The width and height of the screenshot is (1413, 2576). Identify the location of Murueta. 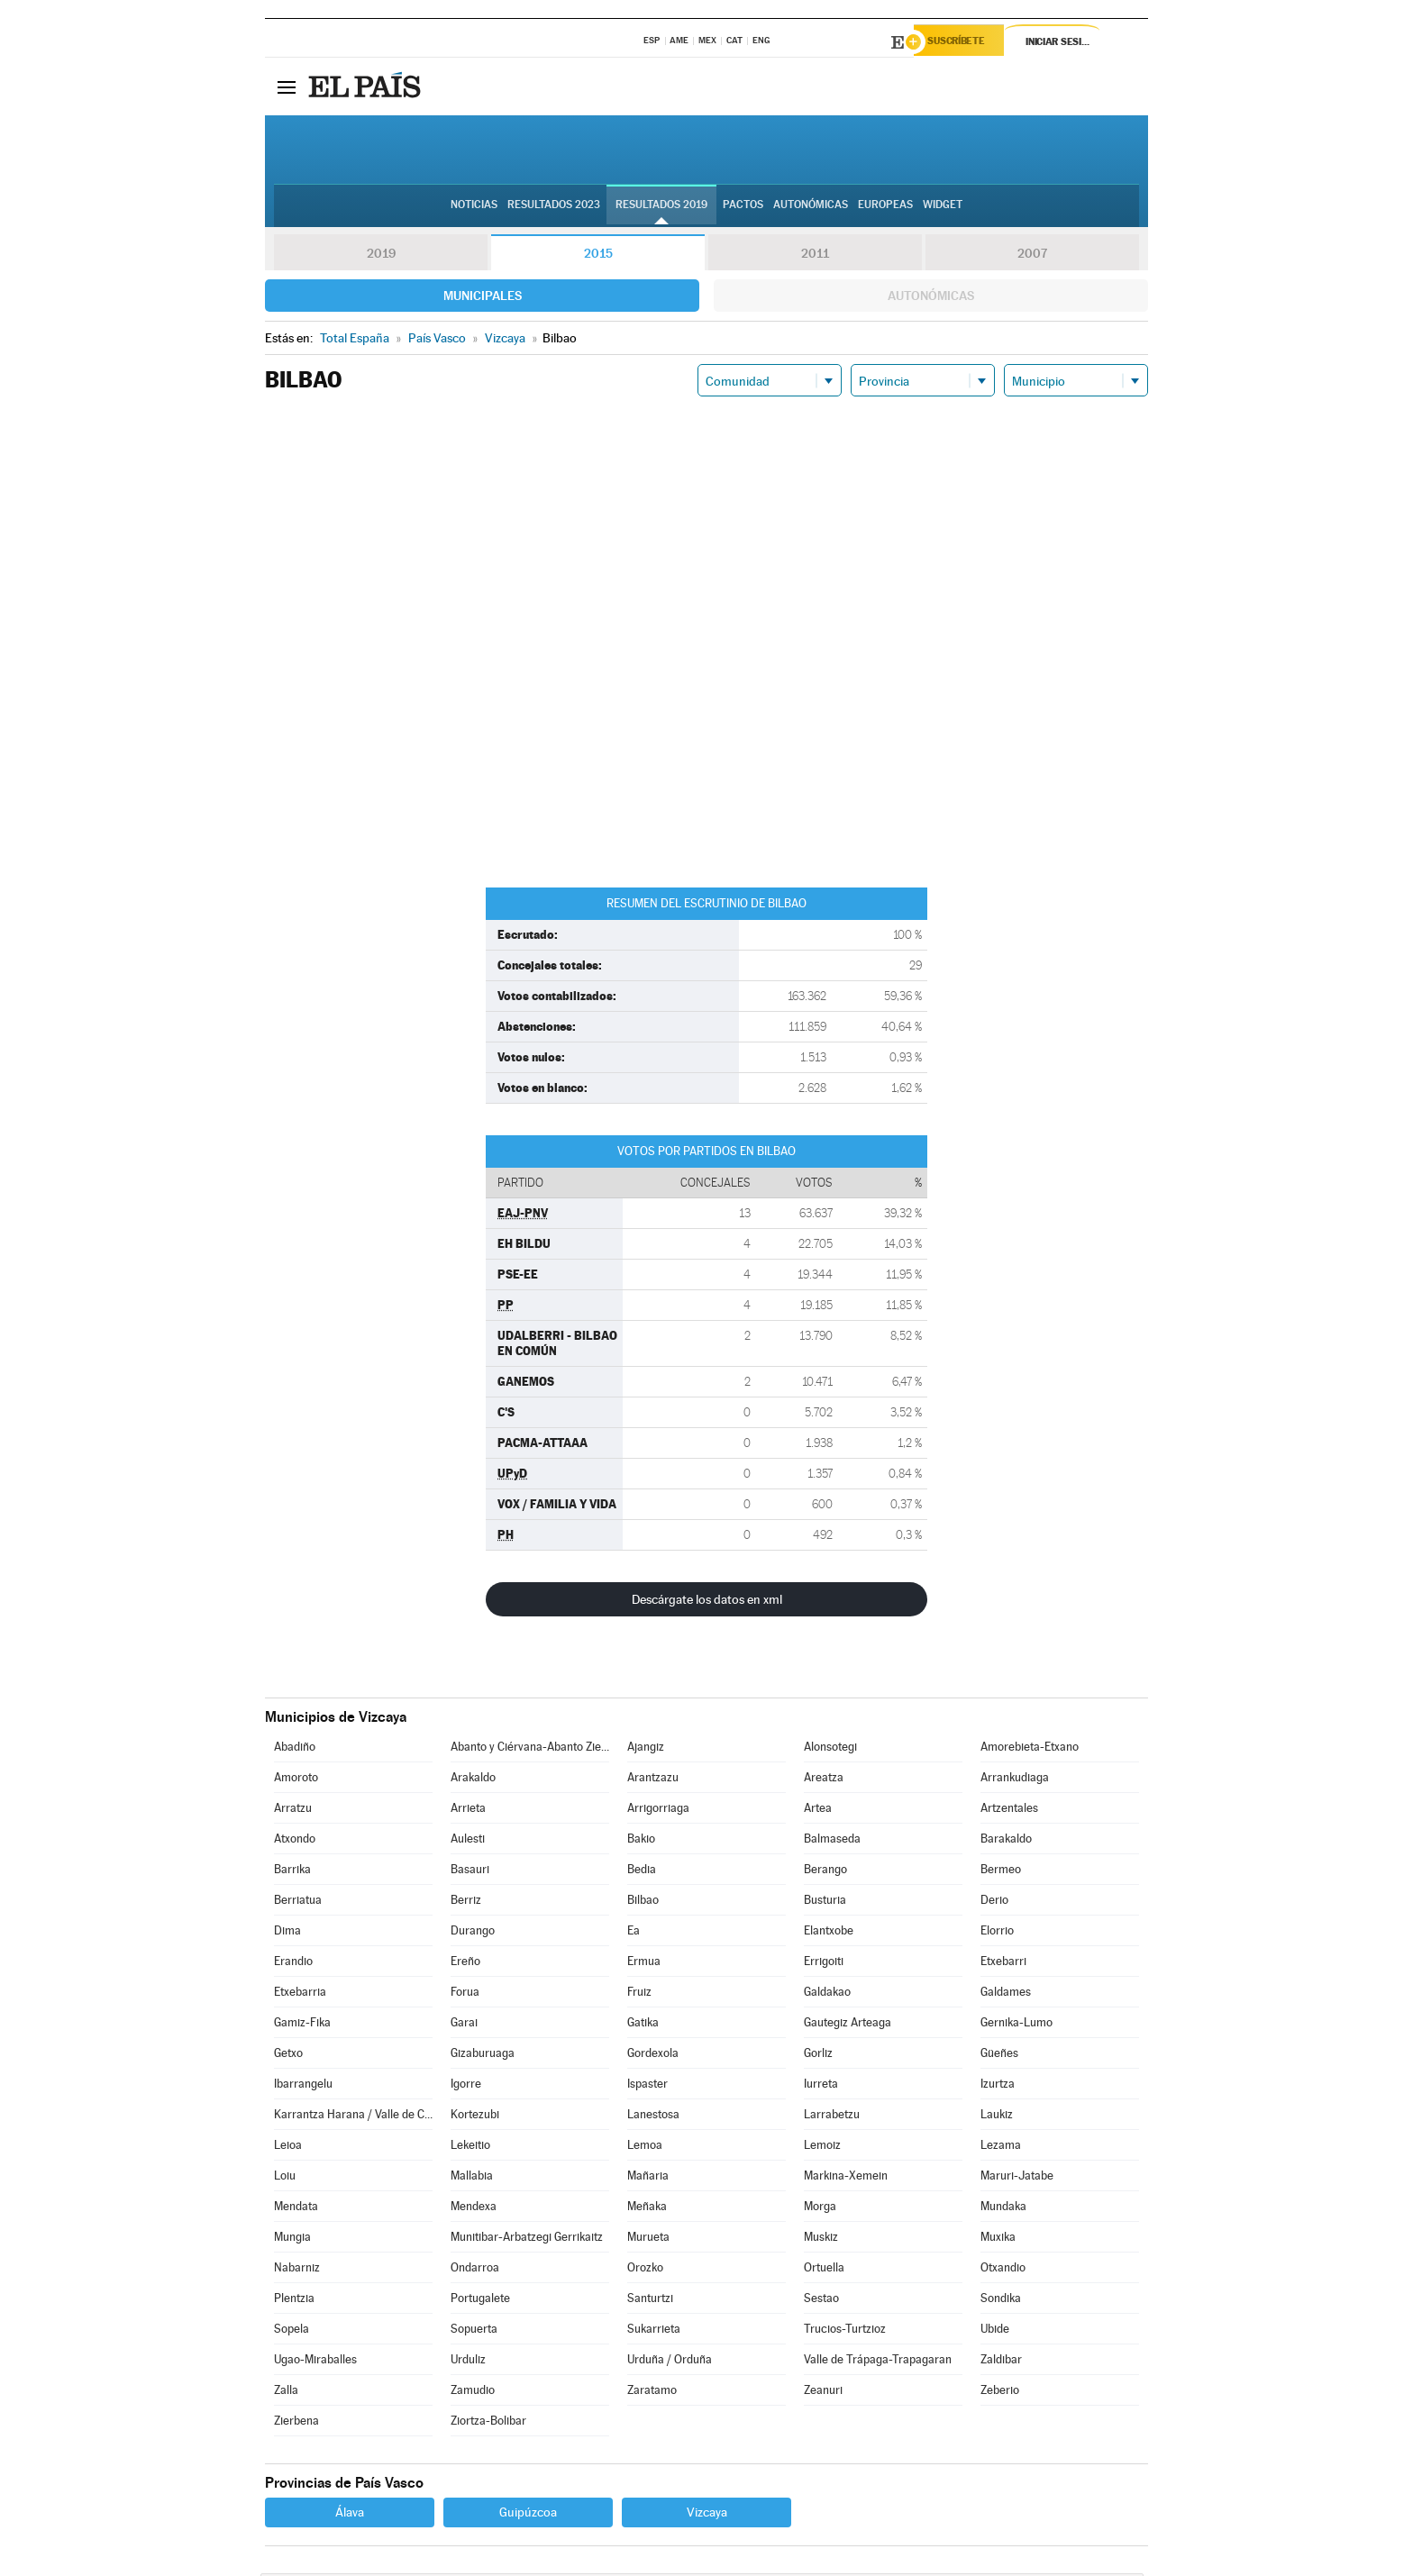
(648, 2239).